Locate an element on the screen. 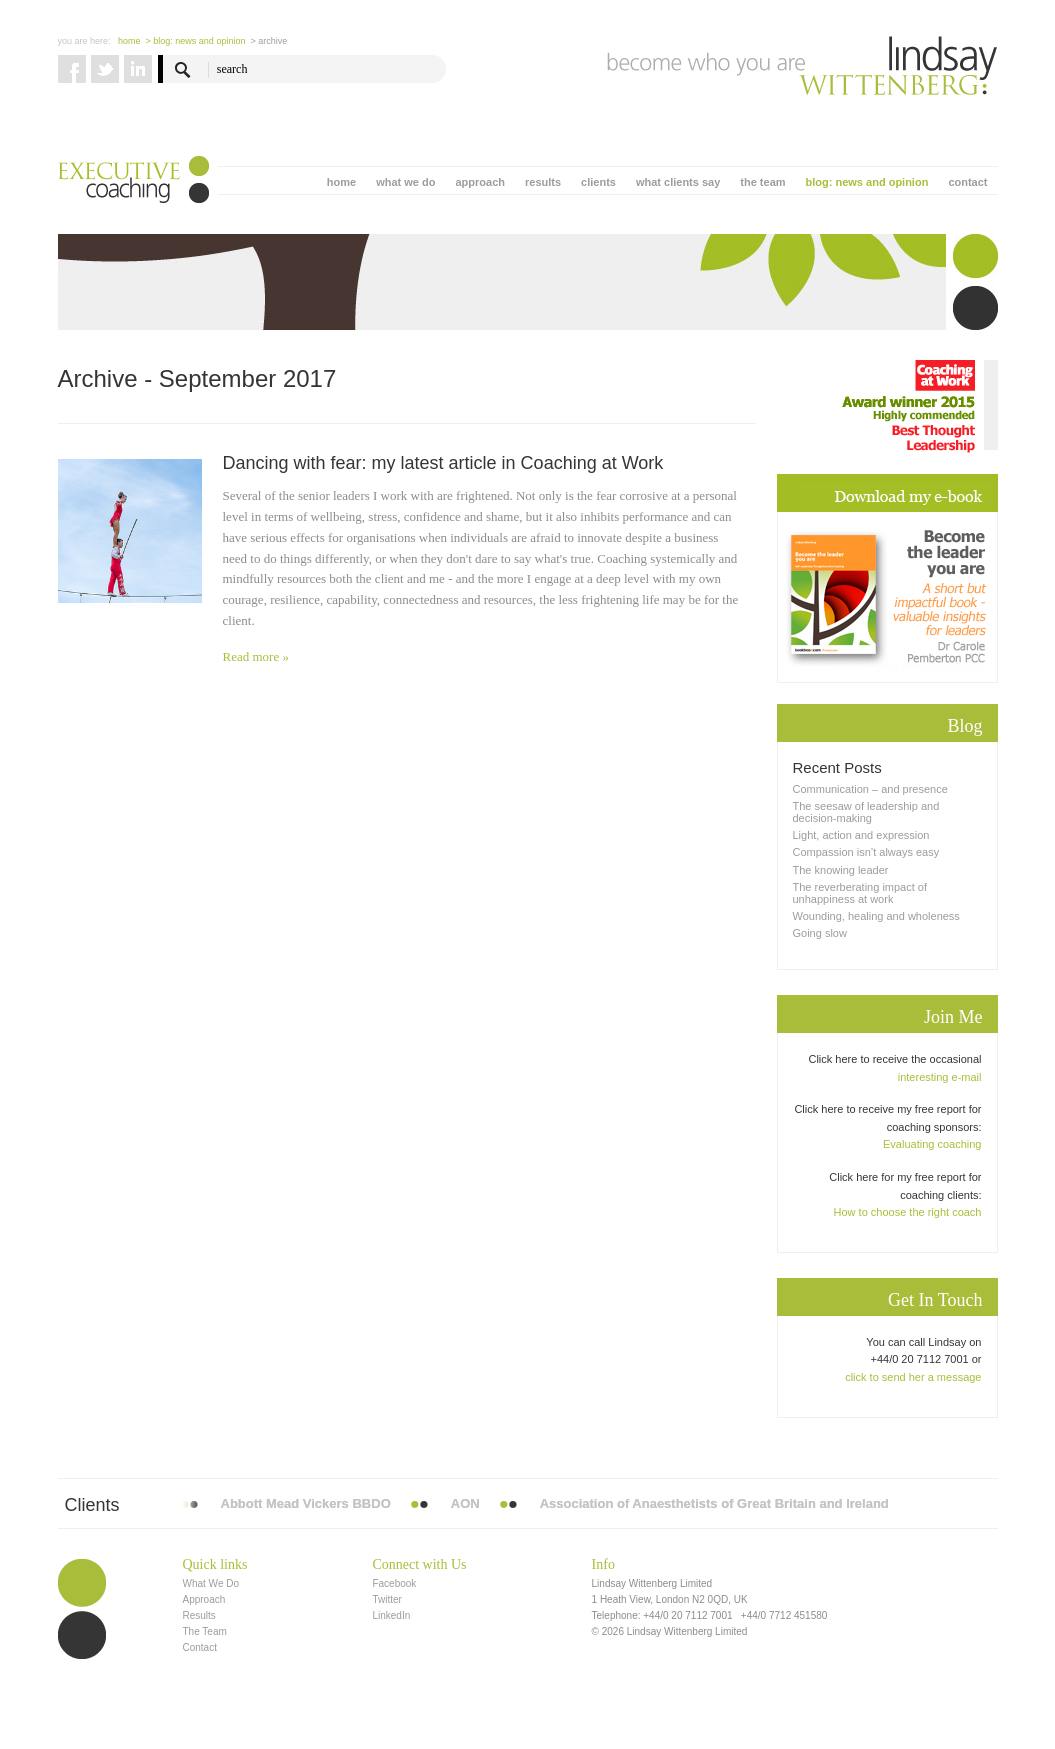 Image resolution: width=1055 pixels, height=1749 pixels. Facebook is located at coordinates (394, 1583).